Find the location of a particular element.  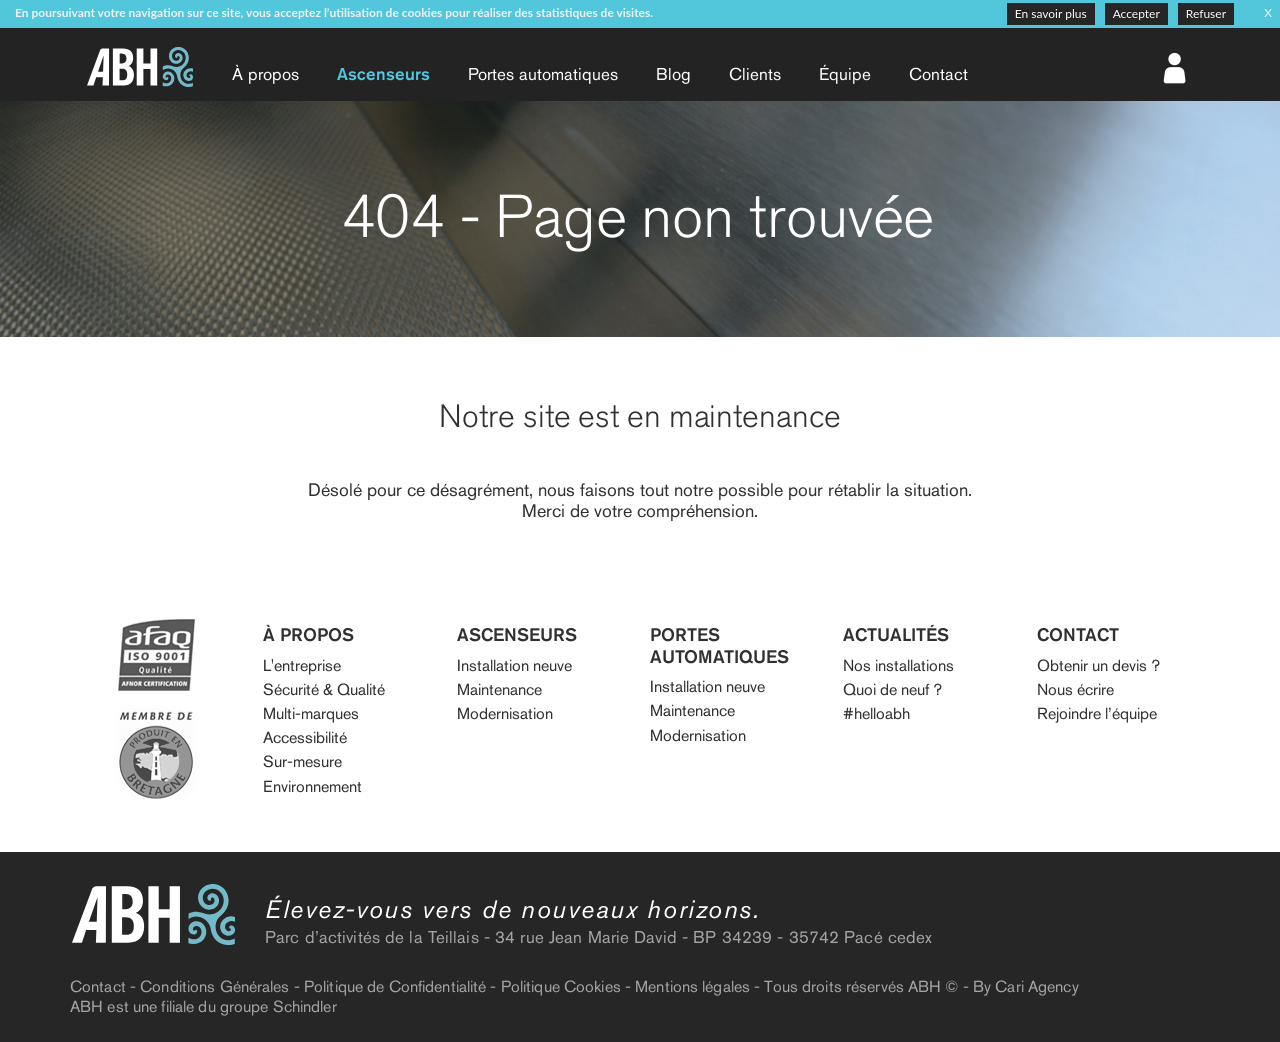

Politique Cookies is located at coordinates (561, 986).